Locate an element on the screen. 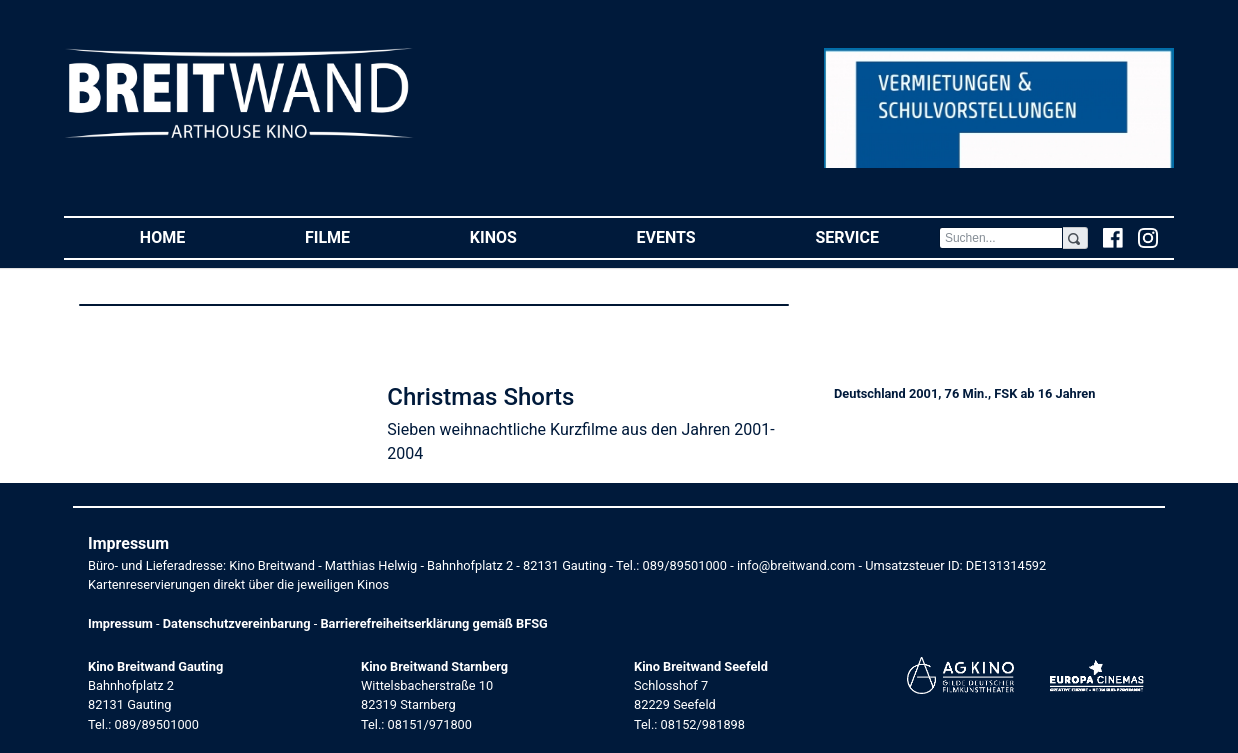  [Search] is located at coordinates (1001, 238).